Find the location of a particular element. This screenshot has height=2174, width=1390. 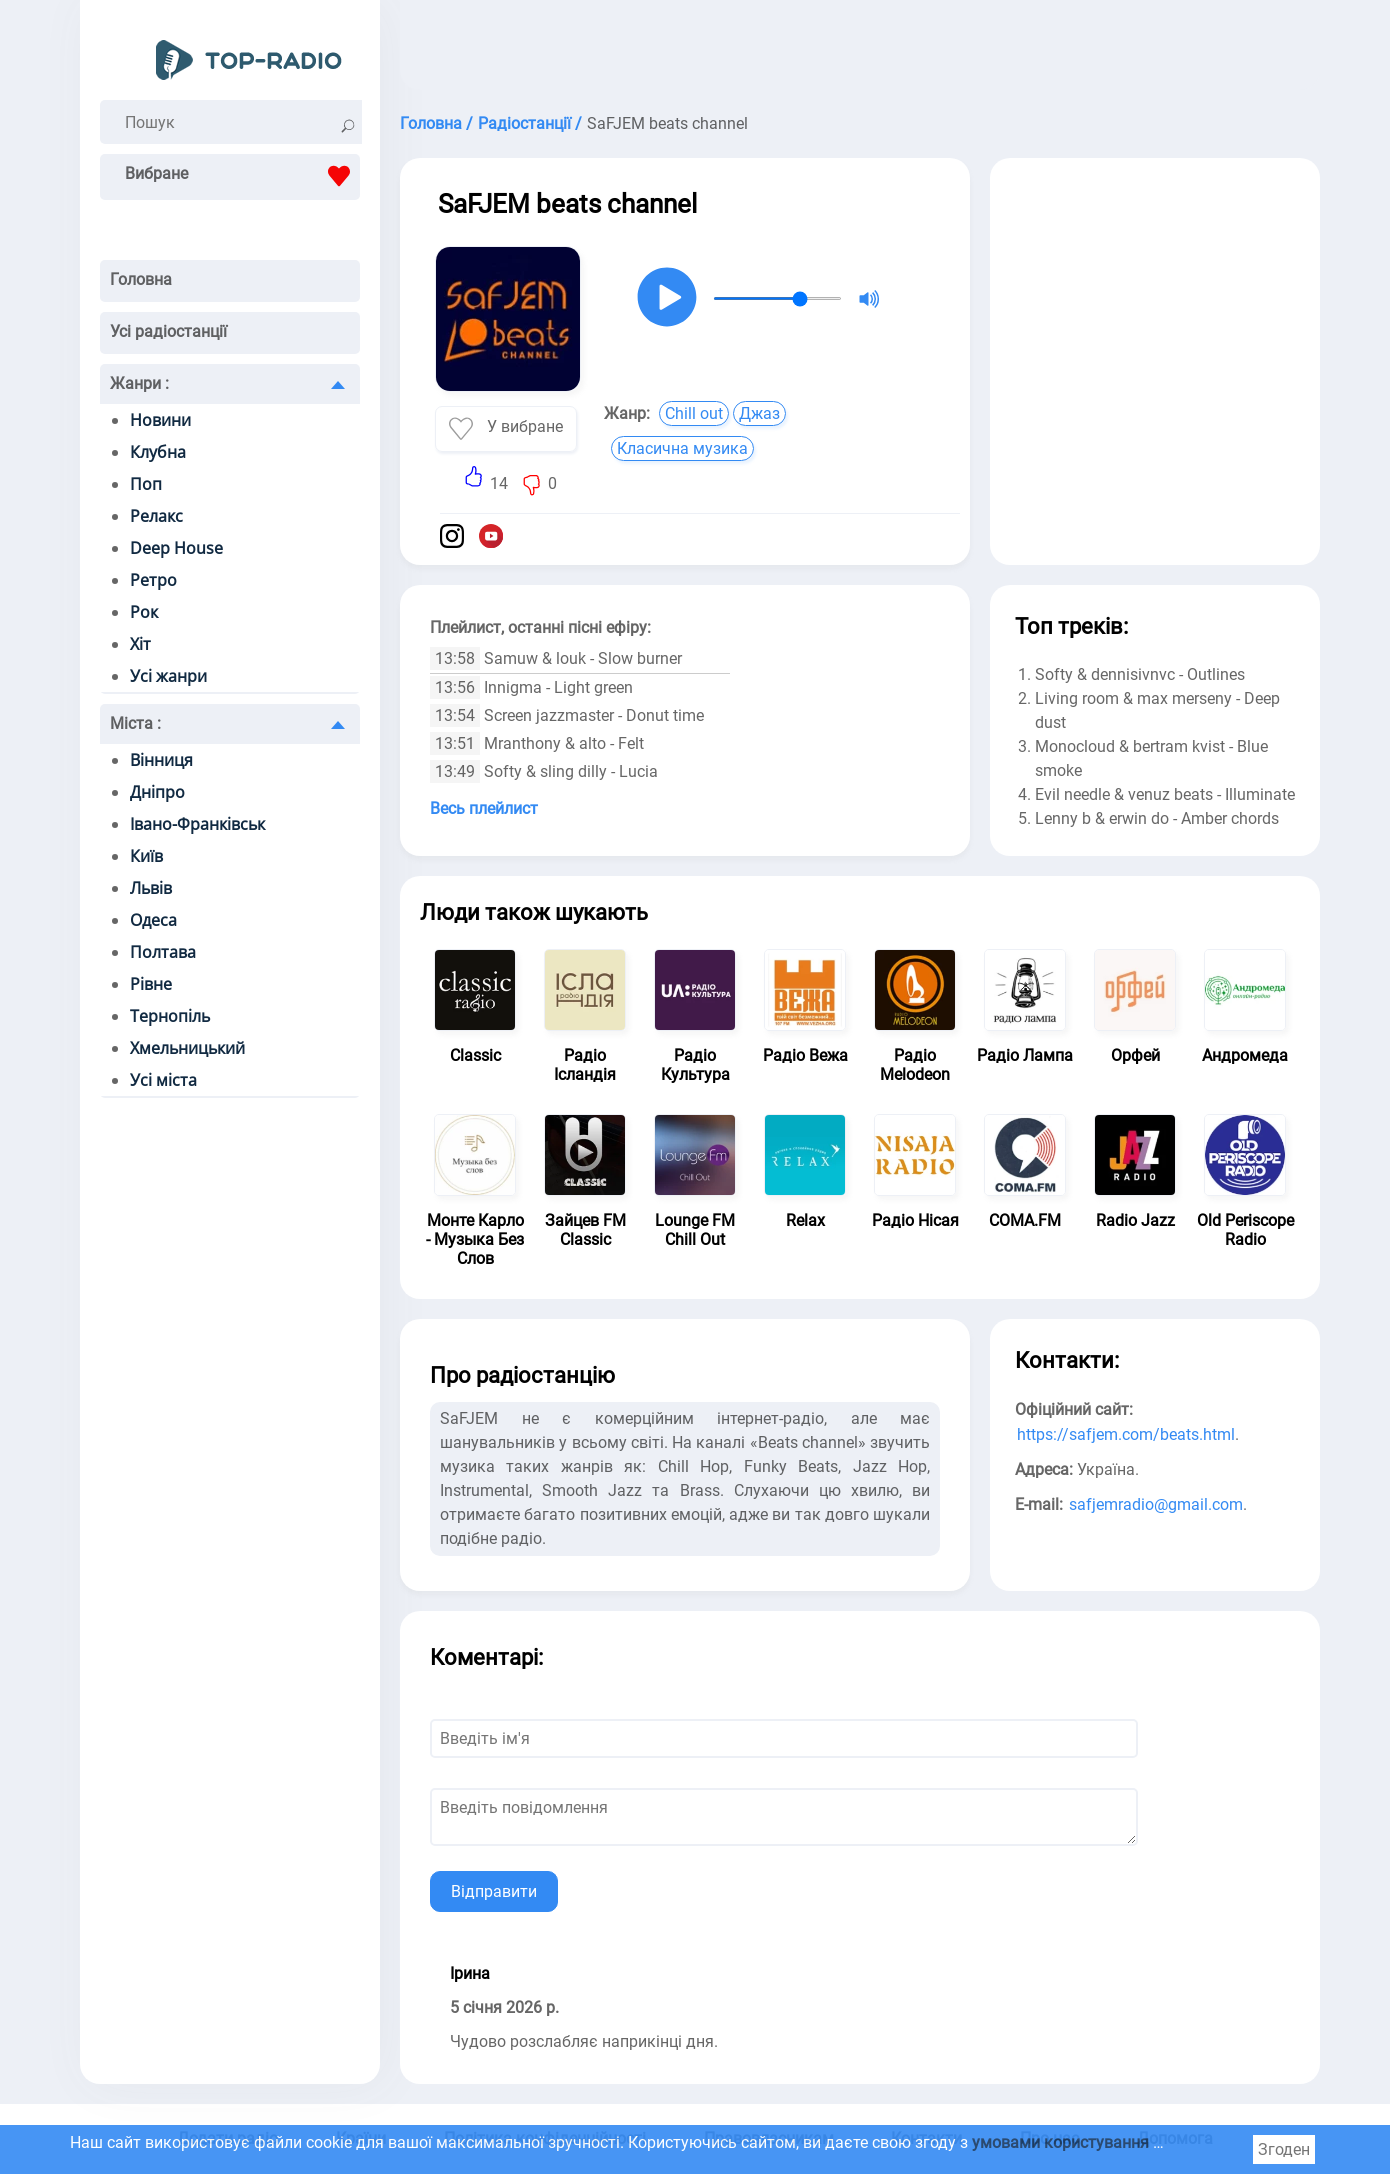

Вінниця is located at coordinates (161, 760).